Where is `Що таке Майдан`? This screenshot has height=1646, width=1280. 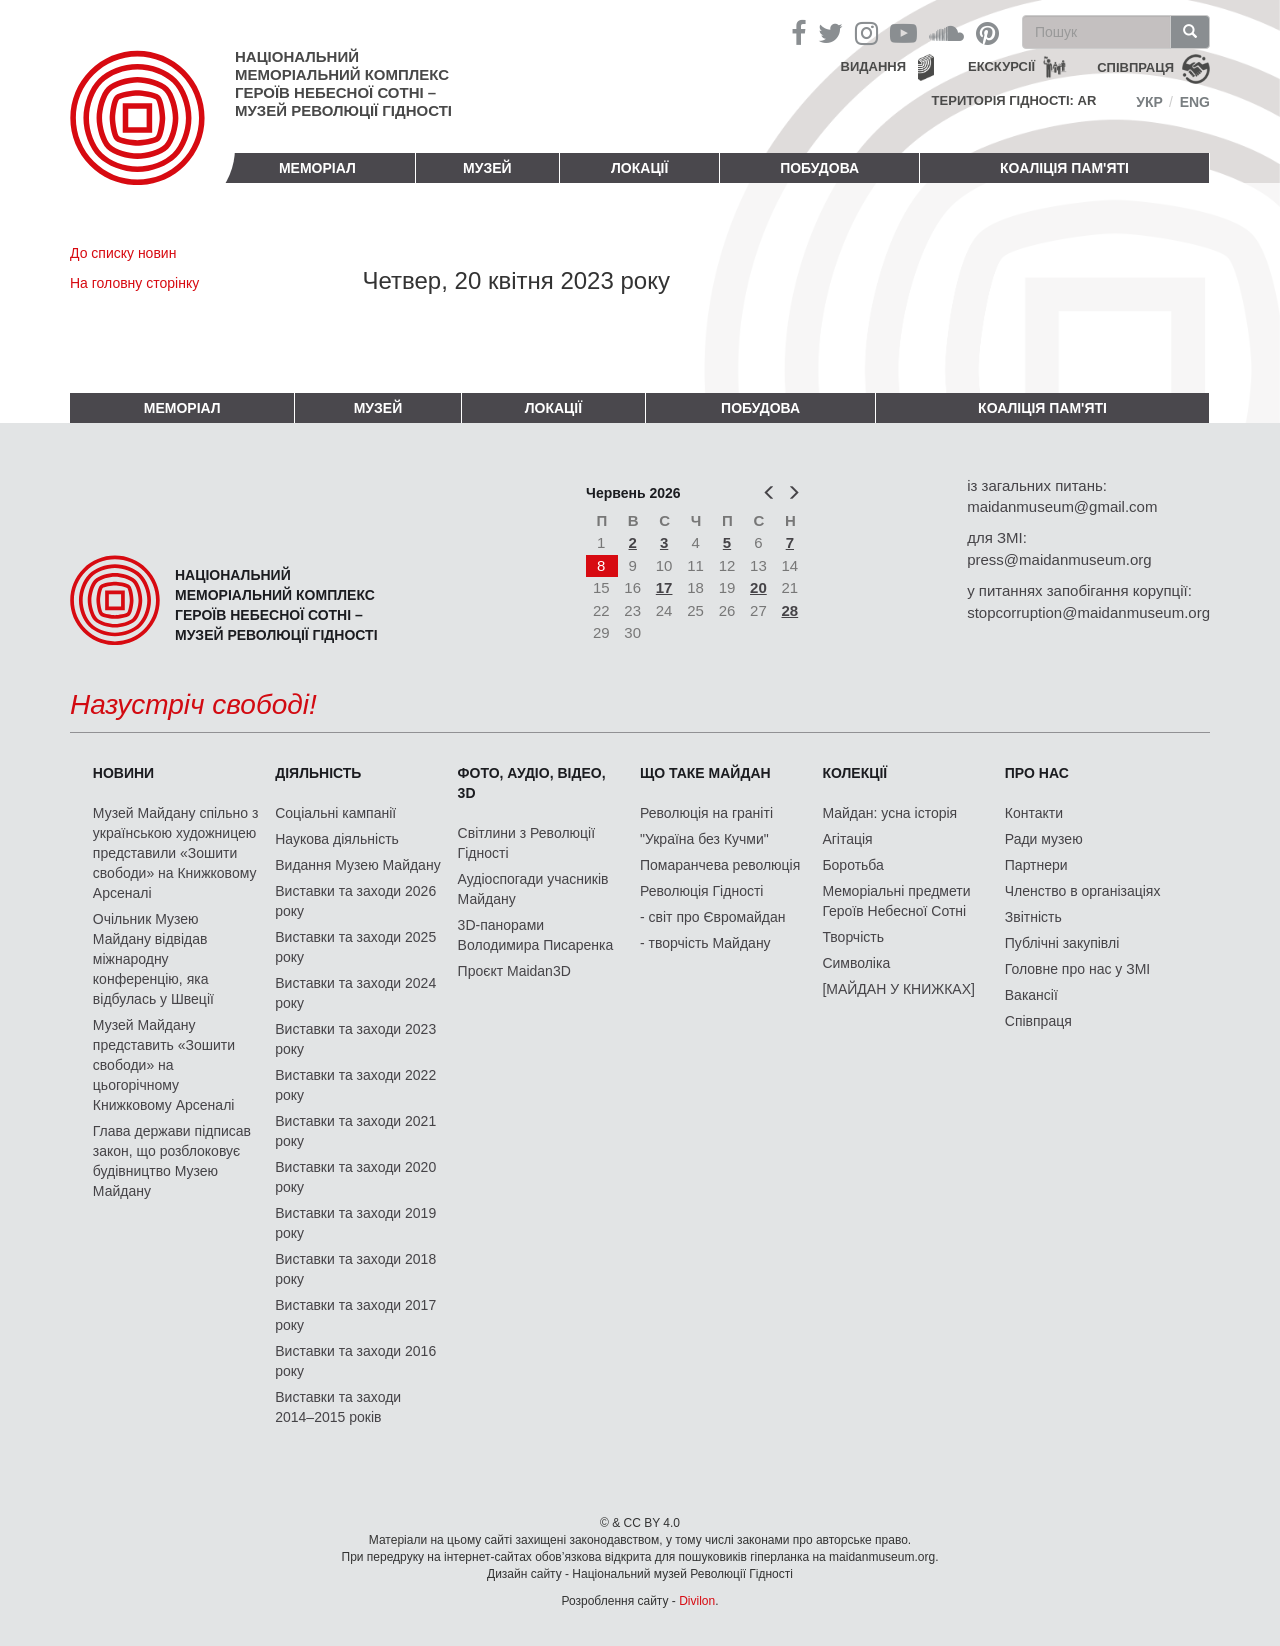 Що таке Майдан is located at coordinates (705, 773).